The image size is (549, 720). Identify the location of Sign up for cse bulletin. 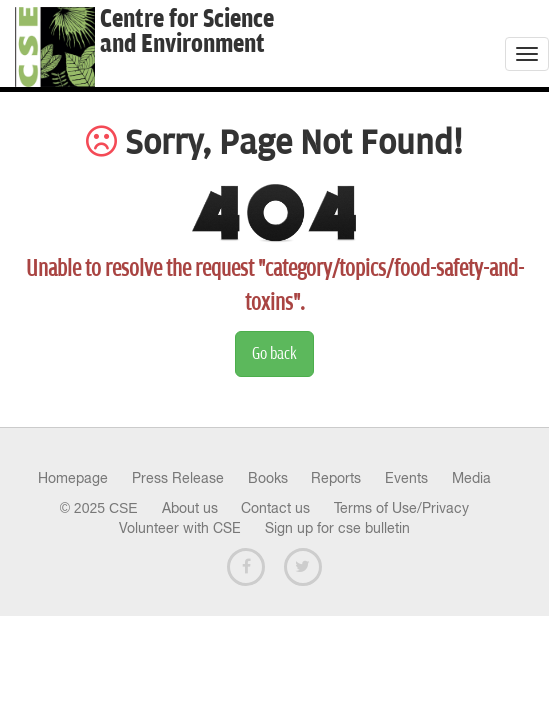
(337, 528).